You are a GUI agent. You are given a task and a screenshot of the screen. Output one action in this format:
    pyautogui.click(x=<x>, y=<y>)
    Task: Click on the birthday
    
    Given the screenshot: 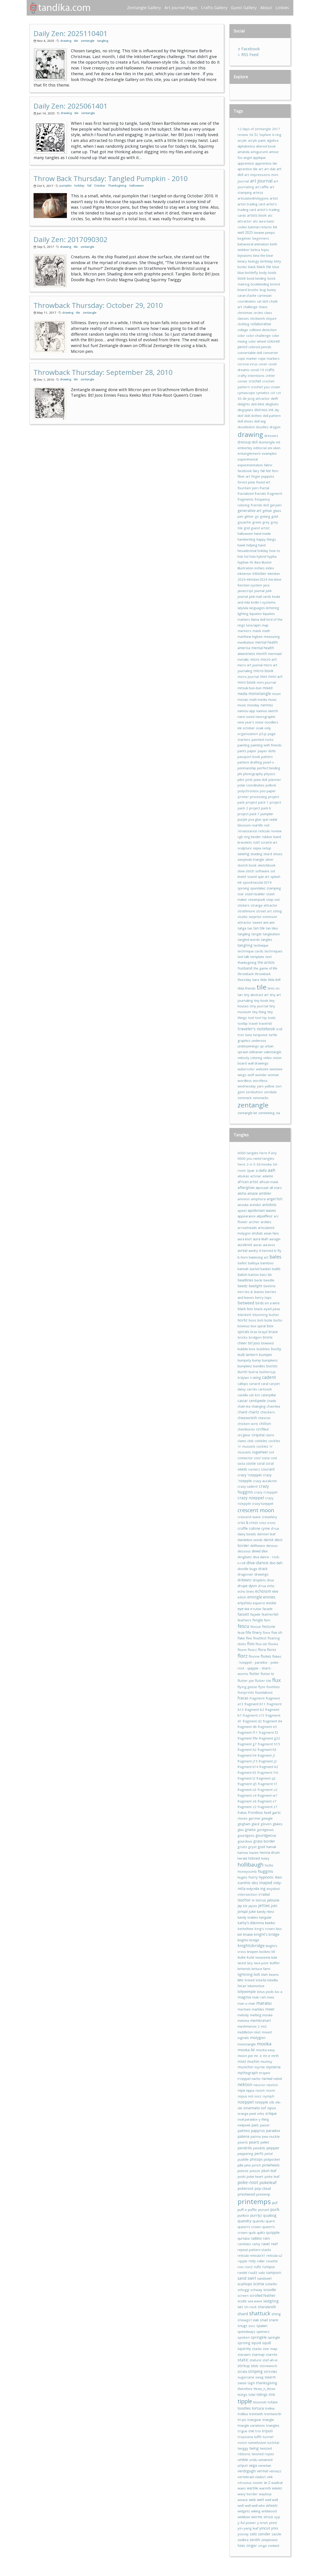 What is the action you would take?
    pyautogui.click(x=266, y=261)
    